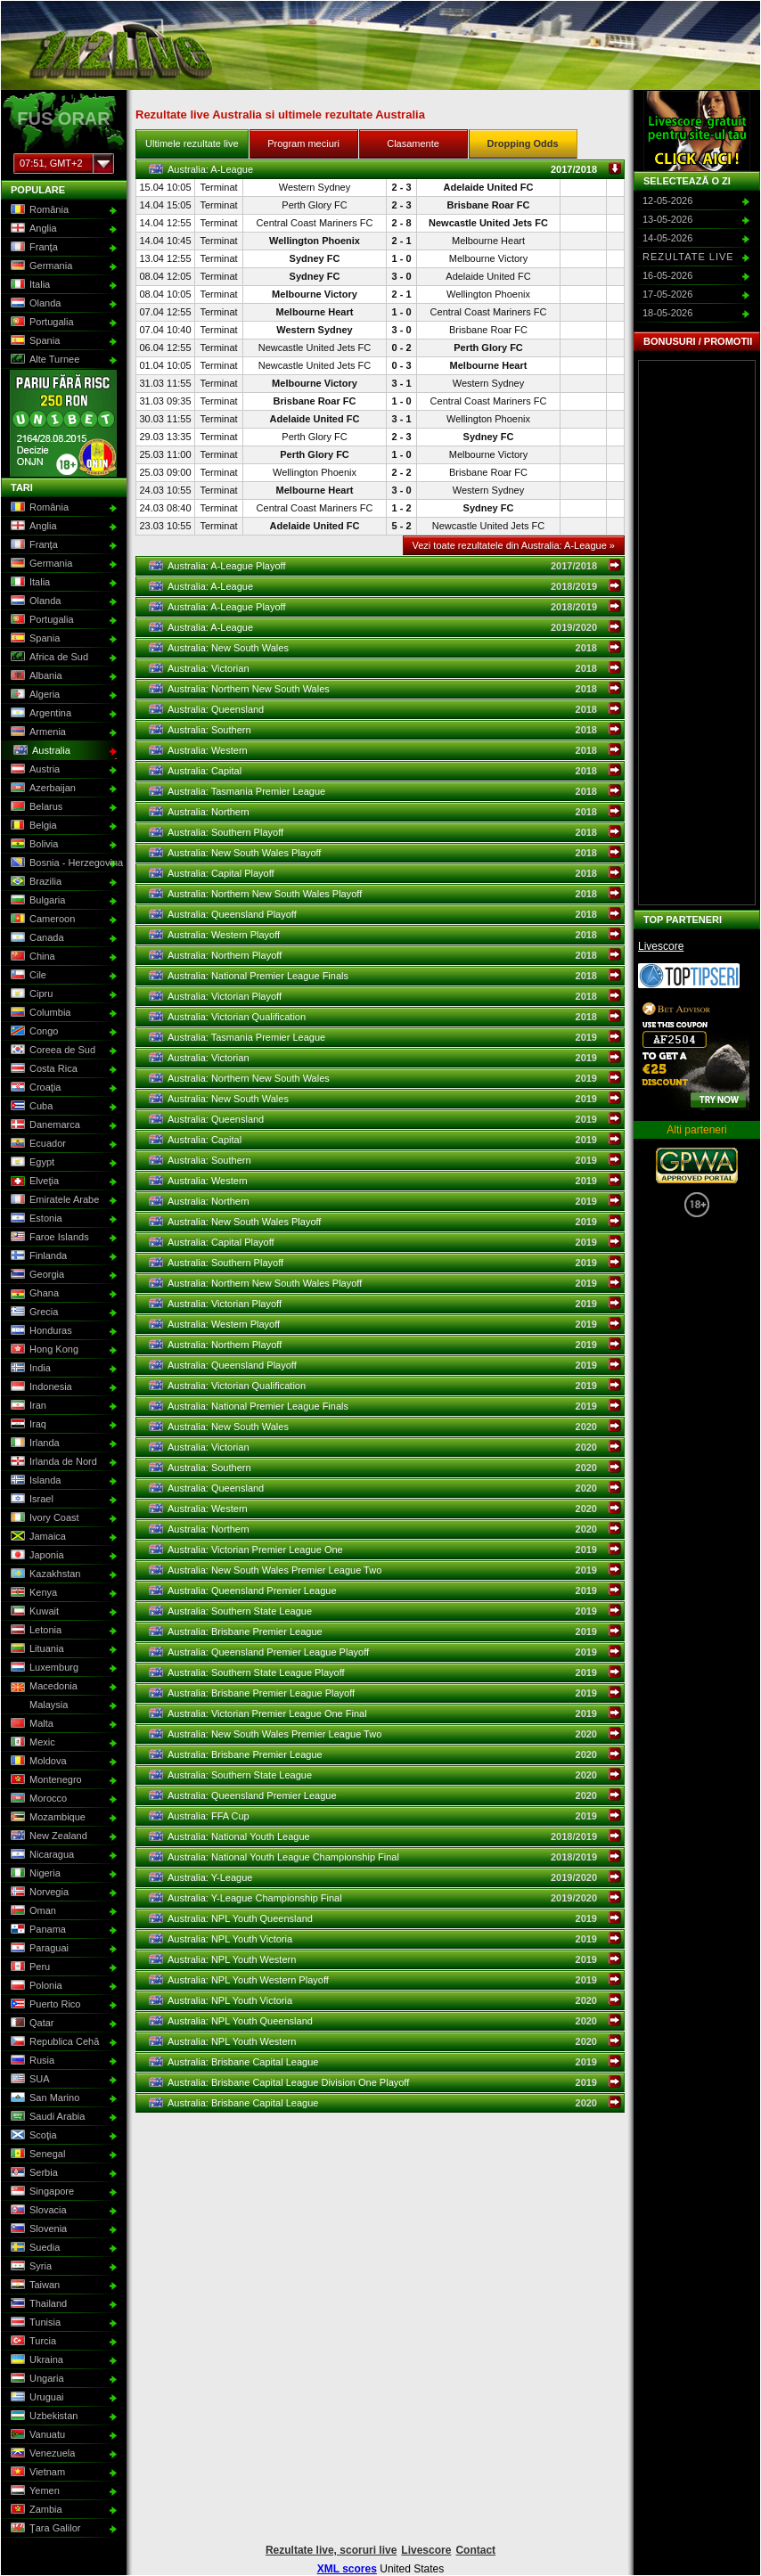  What do you see at coordinates (36, 901) in the screenshot?
I see `Bulgaria` at bounding box center [36, 901].